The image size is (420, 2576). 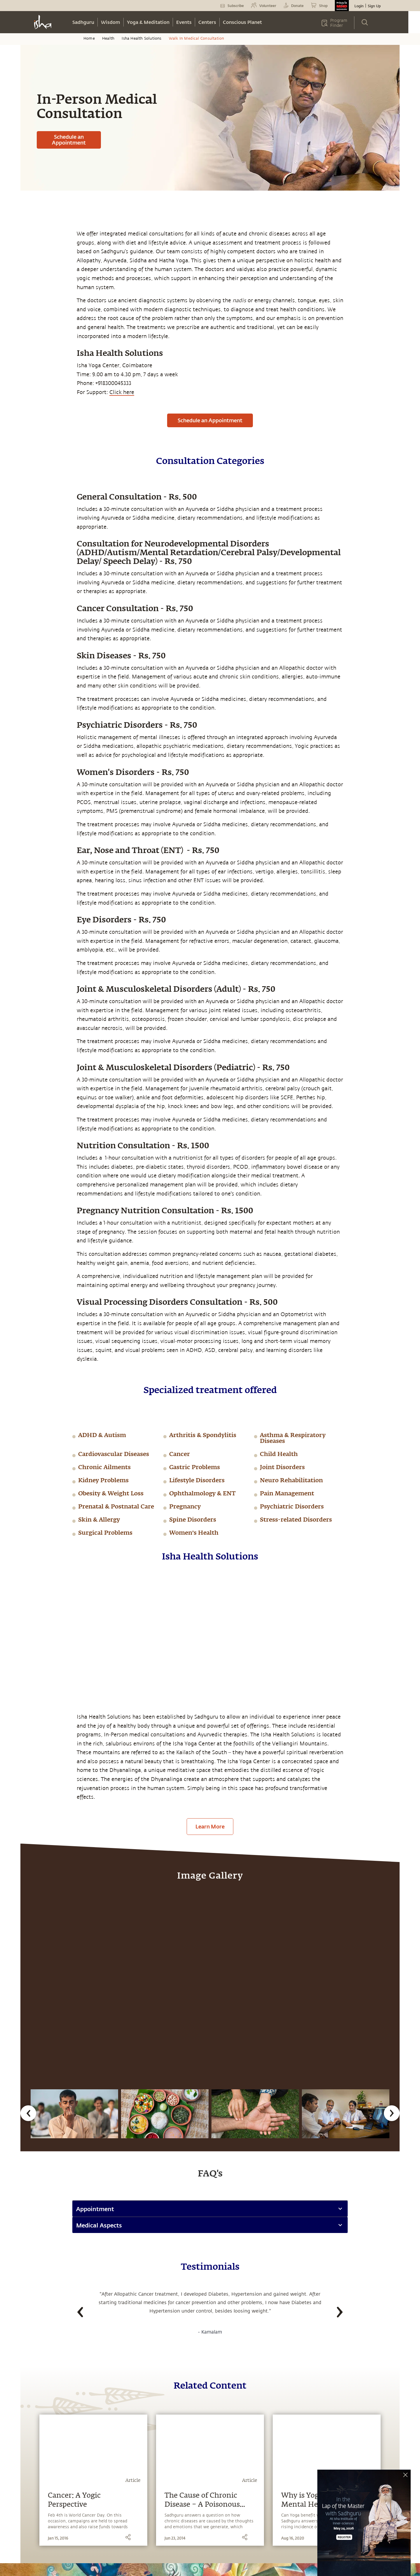 I want to click on Home, so click(x=89, y=38).